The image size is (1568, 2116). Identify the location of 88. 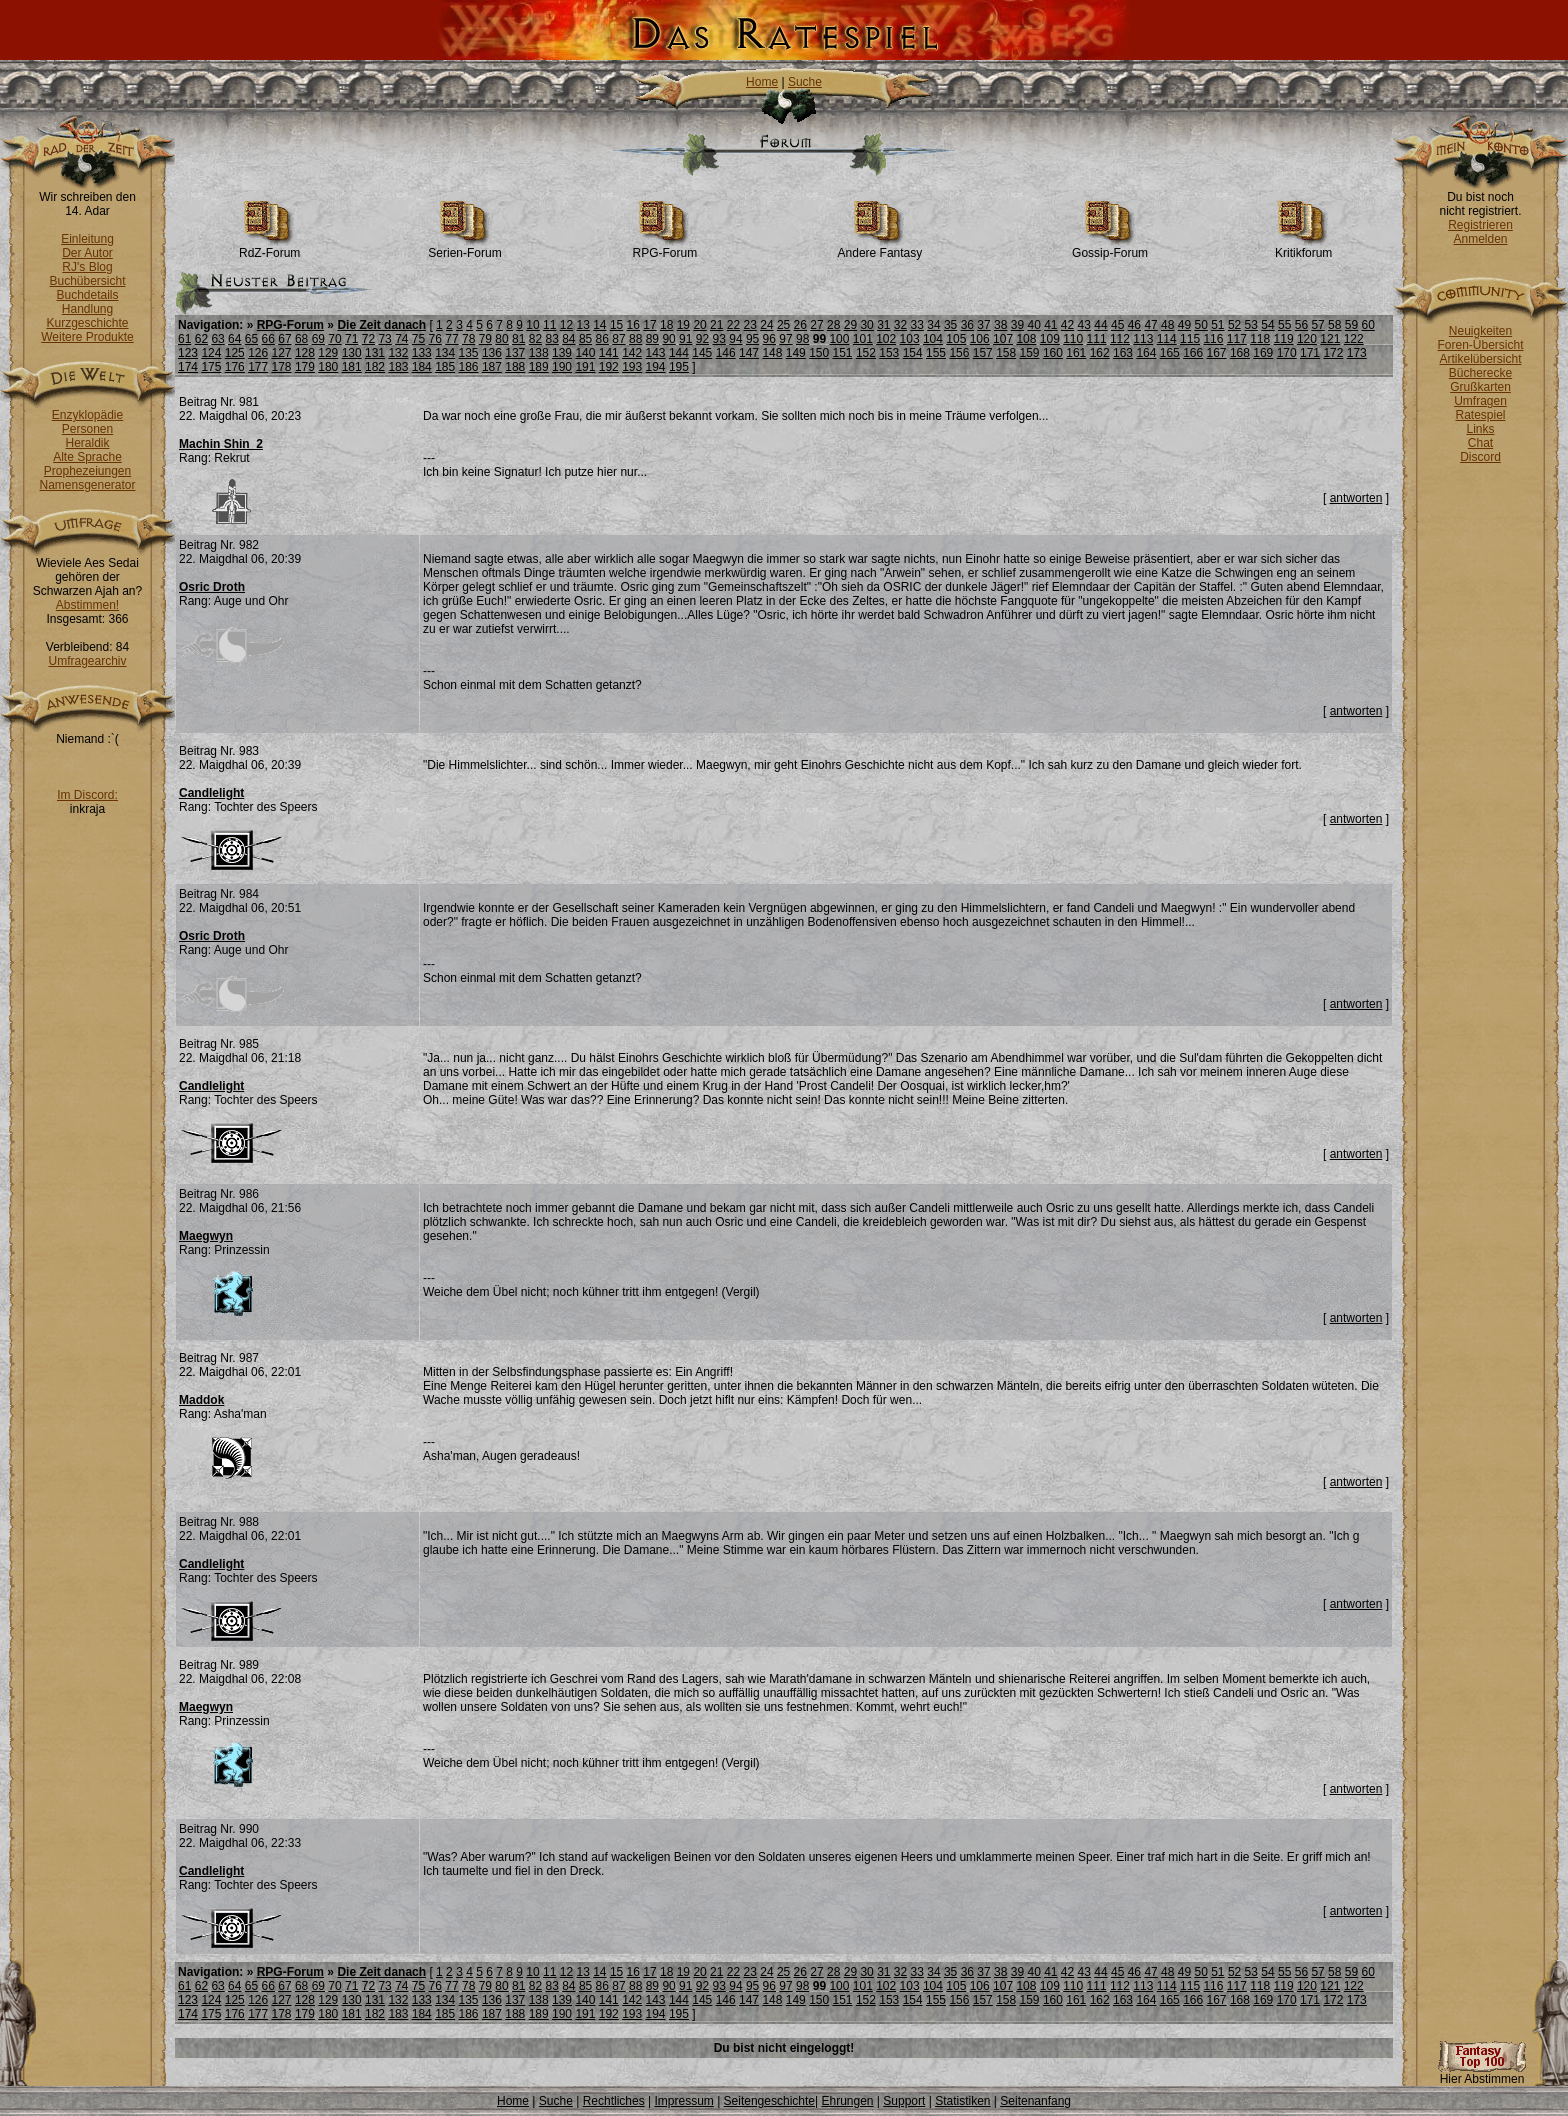
(635, 339).